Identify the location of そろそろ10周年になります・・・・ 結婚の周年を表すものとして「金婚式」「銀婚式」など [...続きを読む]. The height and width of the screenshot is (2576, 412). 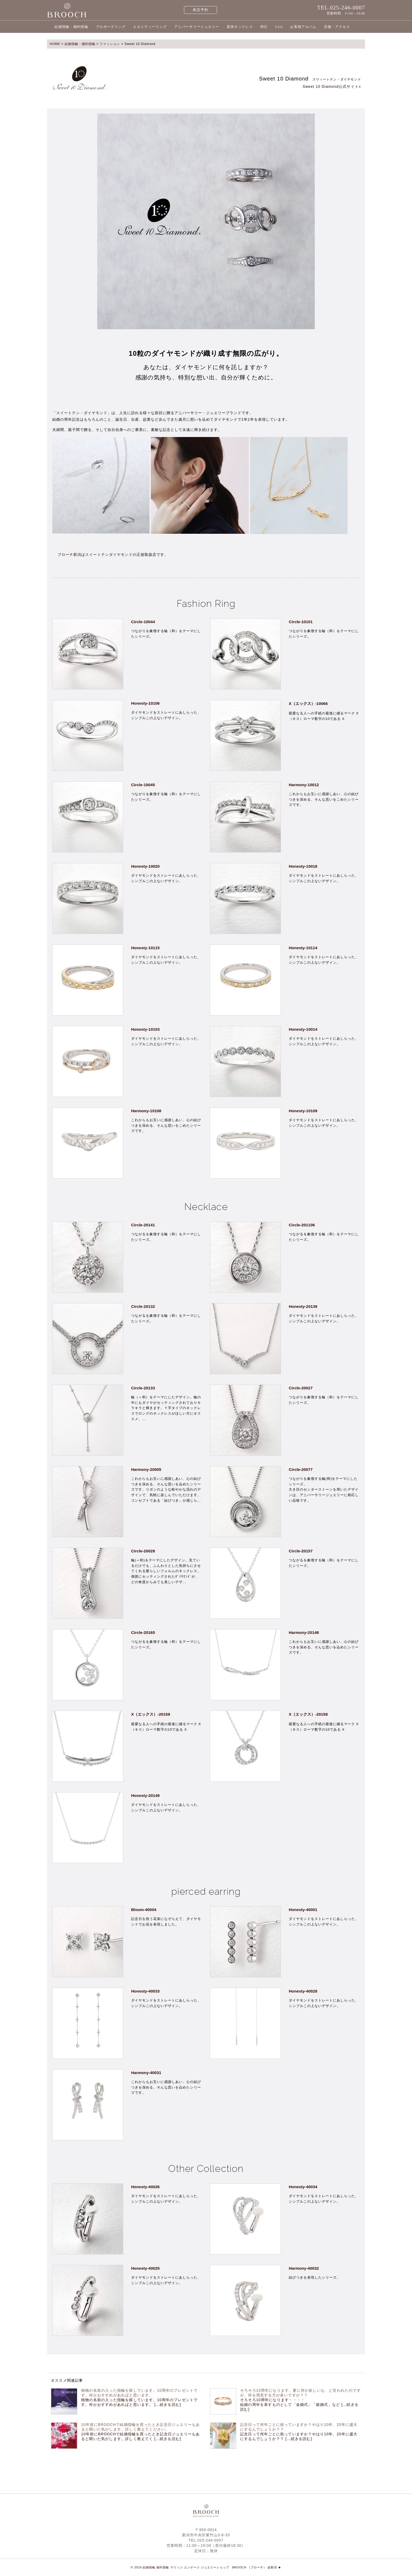
(299, 2404).